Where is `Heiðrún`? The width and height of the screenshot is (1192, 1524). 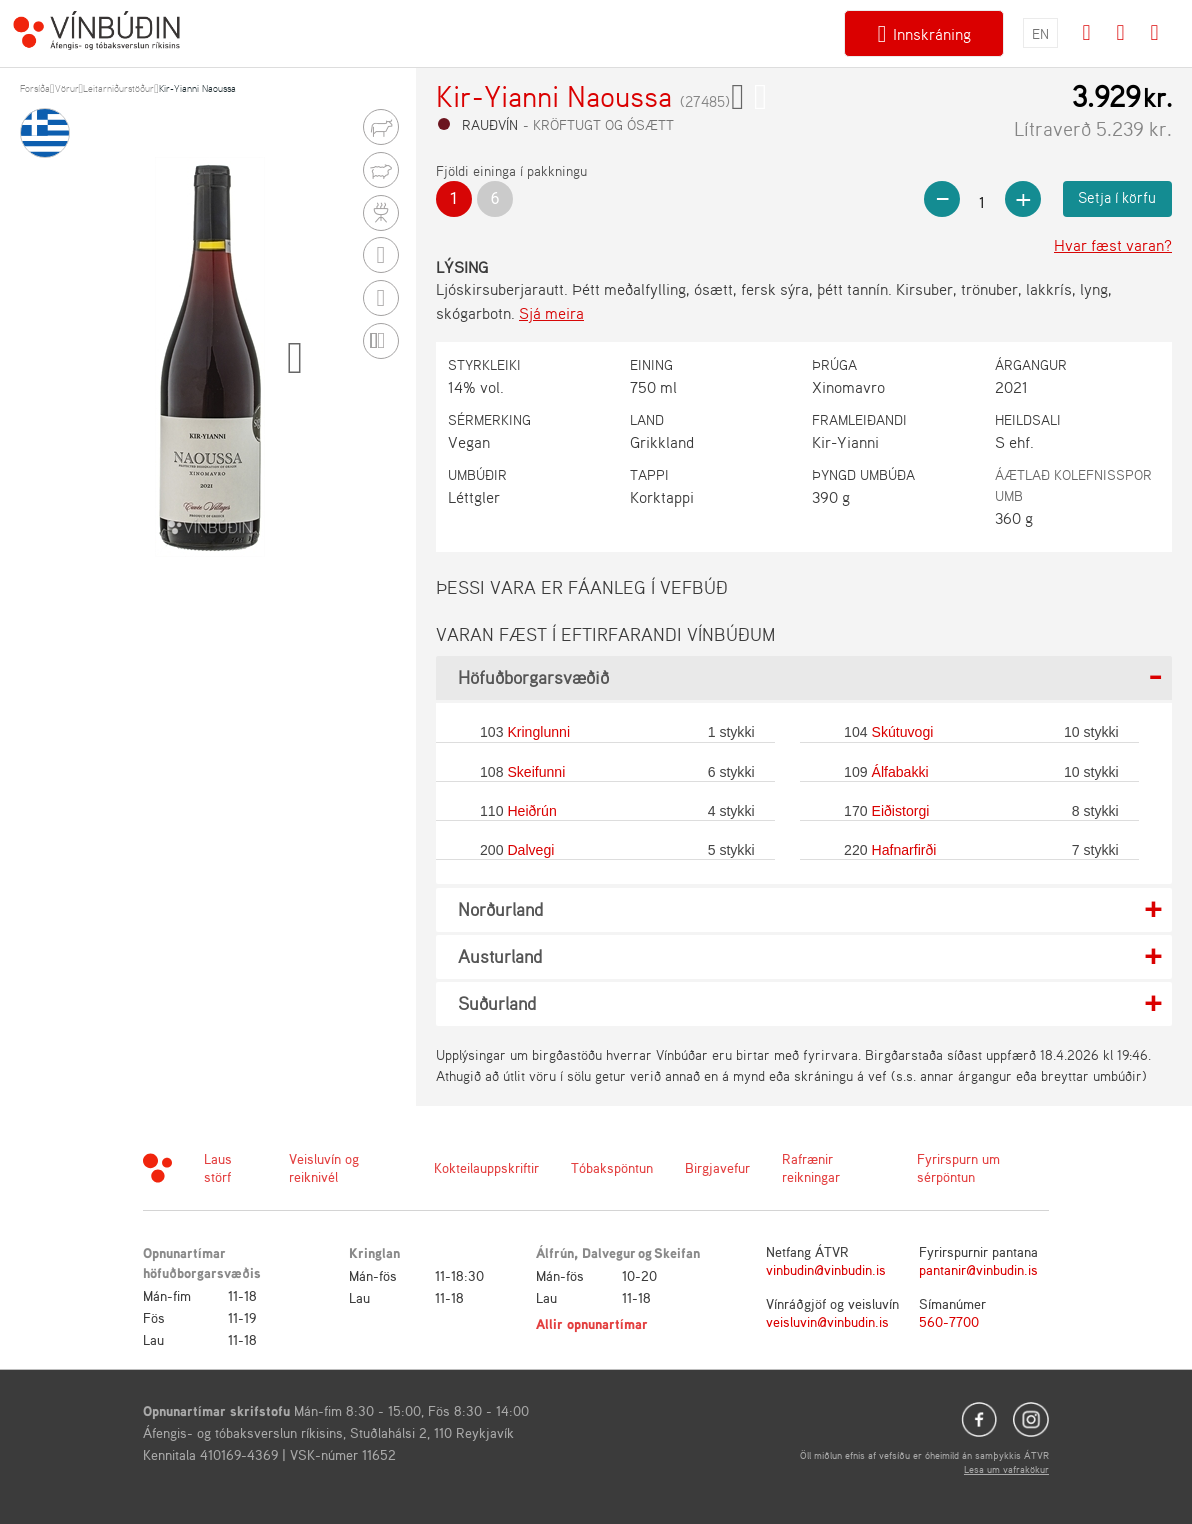
Heiðrún is located at coordinates (531, 811).